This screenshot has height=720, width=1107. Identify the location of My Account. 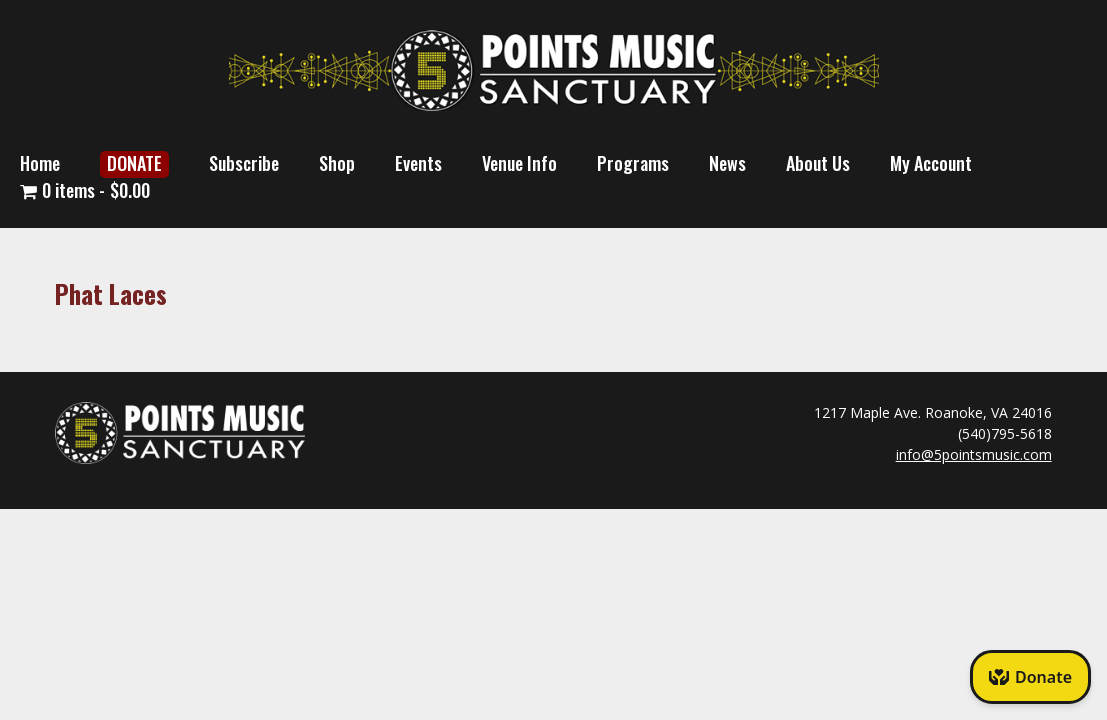
(931, 163).